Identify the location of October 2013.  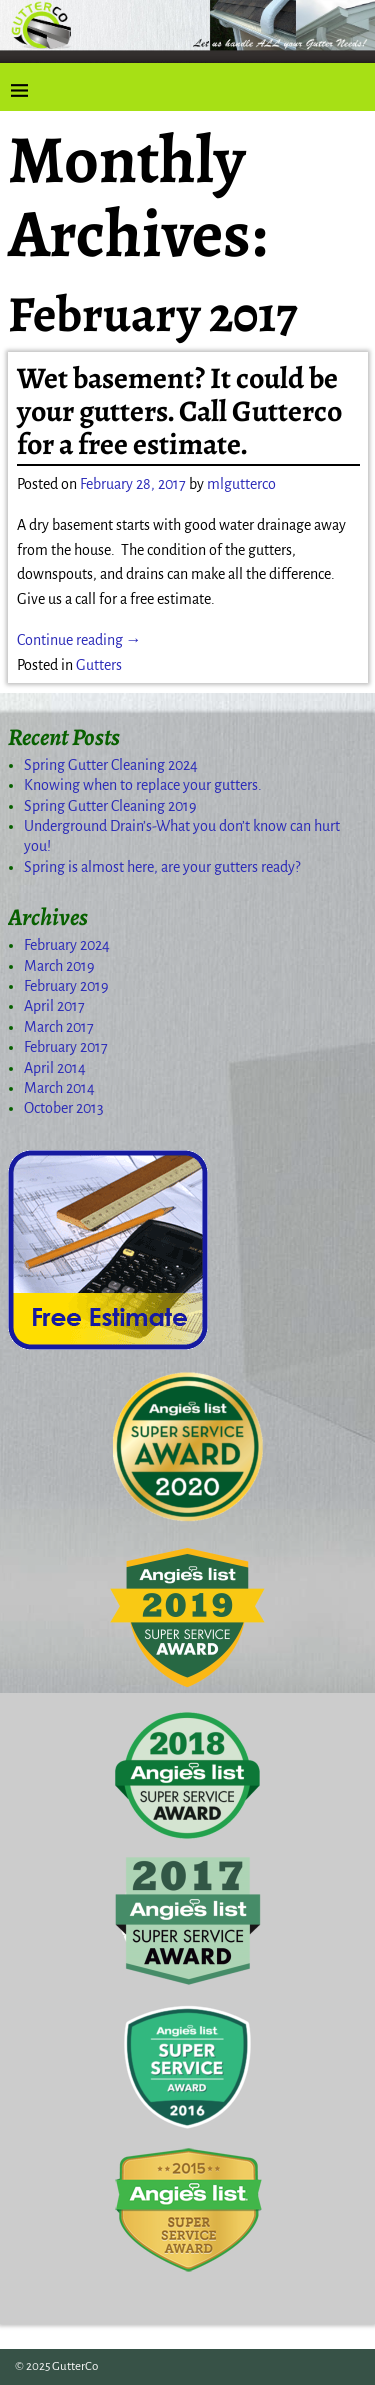
(64, 1108).